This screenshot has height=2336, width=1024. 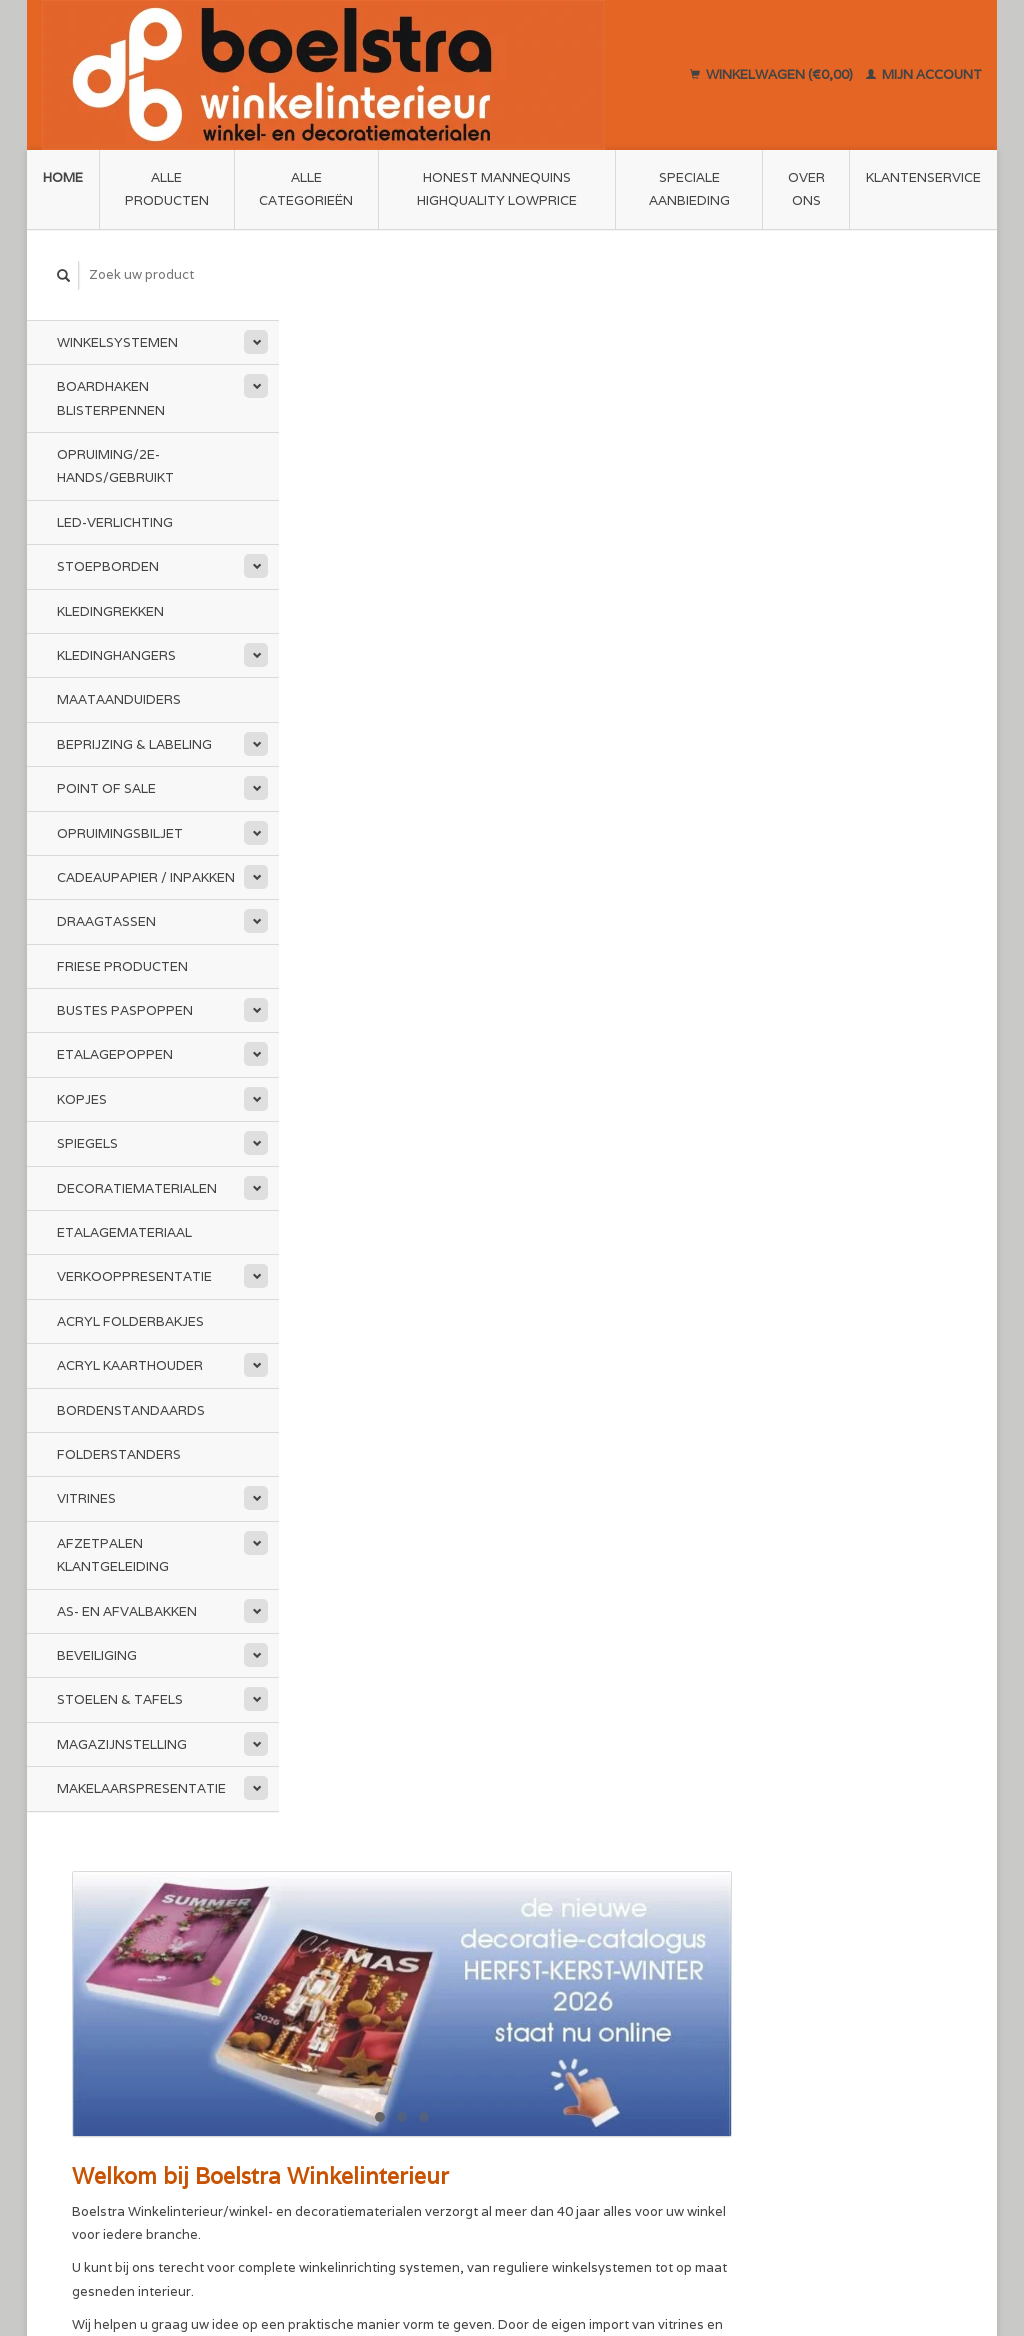 What do you see at coordinates (497, 189) in the screenshot?
I see `Honest Mannequins HighQuality LowPrice` at bounding box center [497, 189].